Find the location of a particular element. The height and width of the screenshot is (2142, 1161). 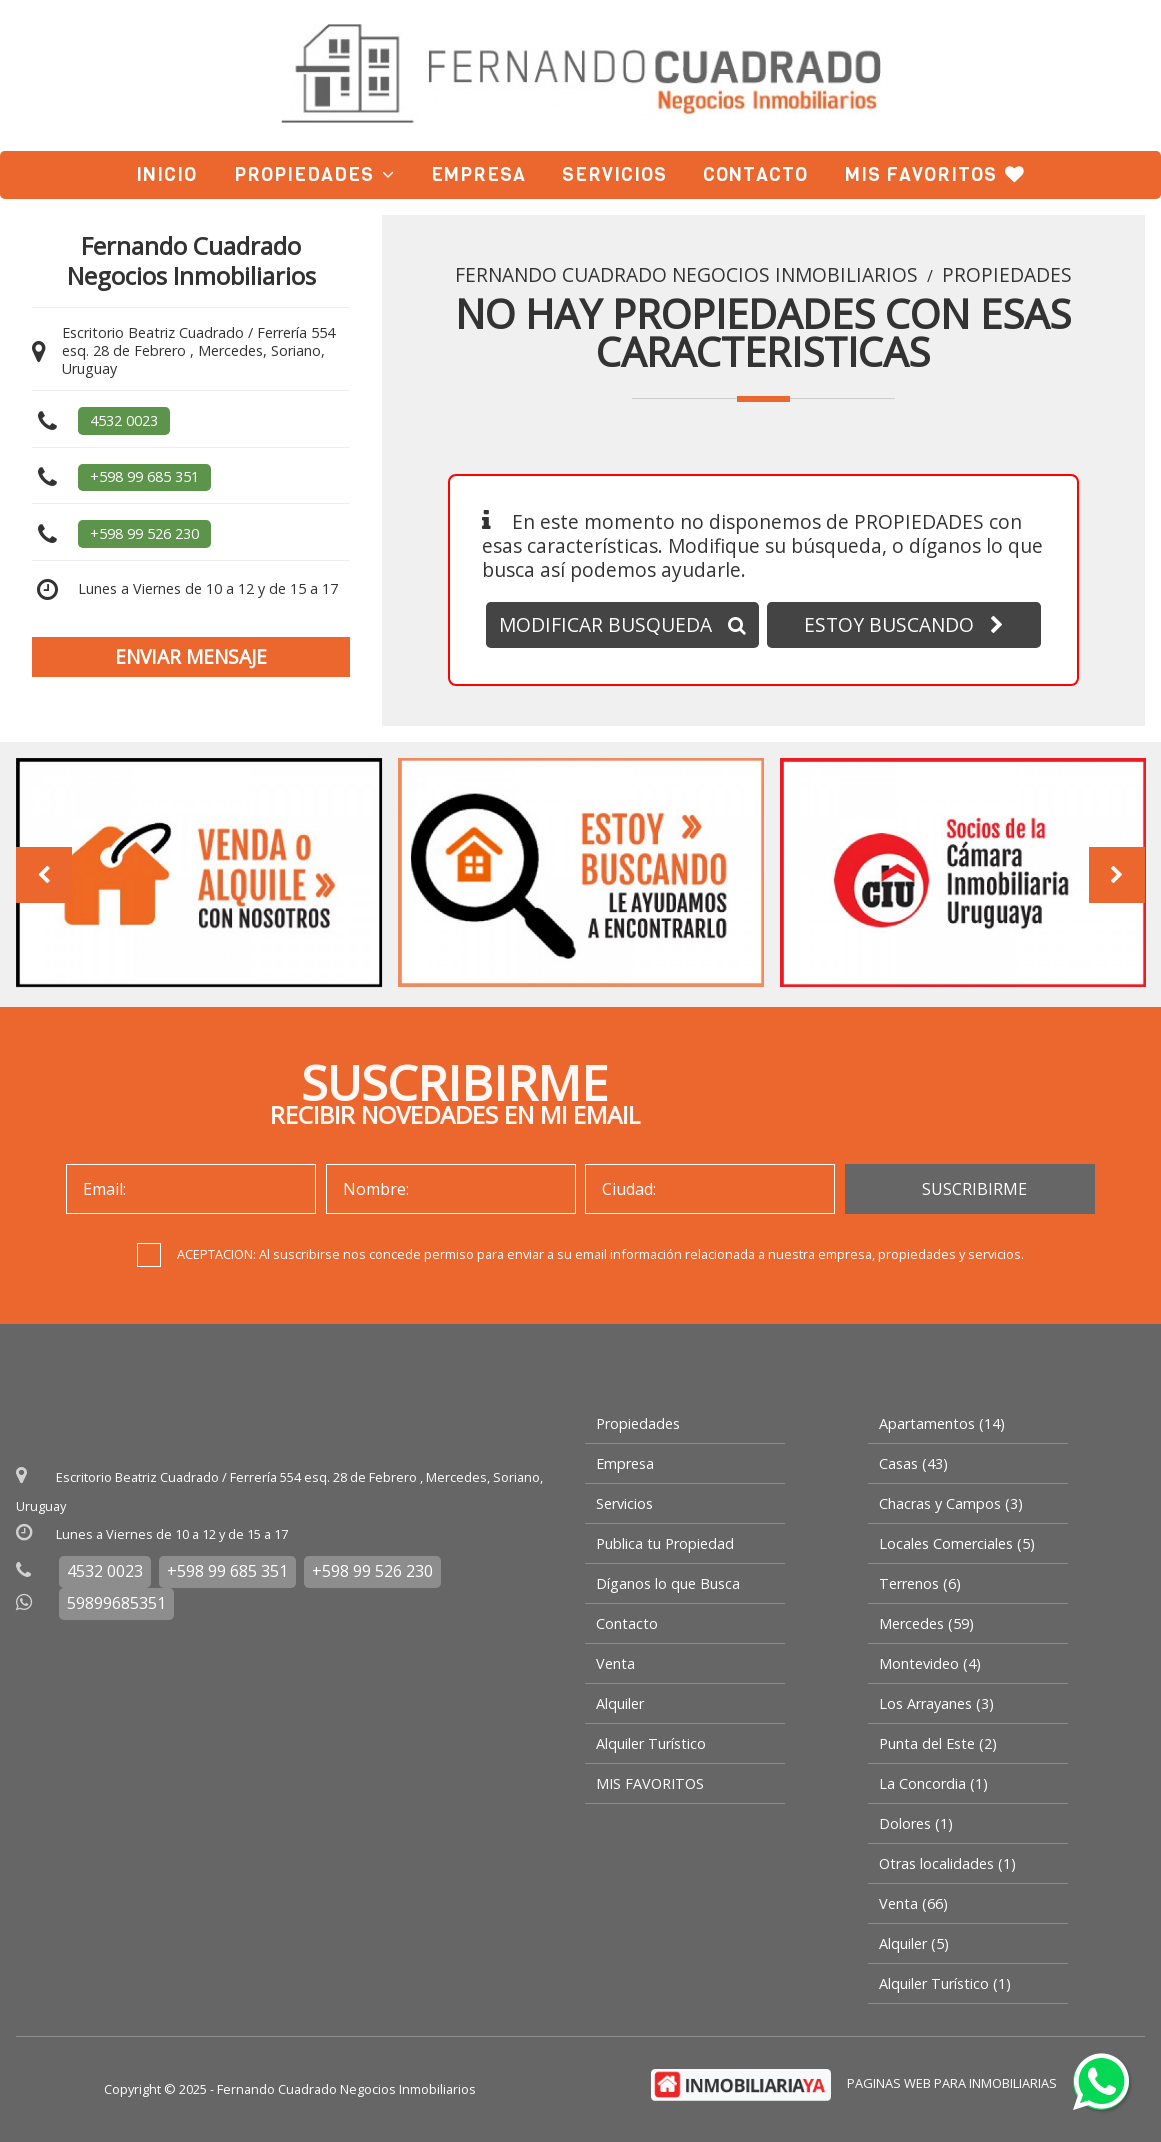

Alquiler is located at coordinates (620, 1703).